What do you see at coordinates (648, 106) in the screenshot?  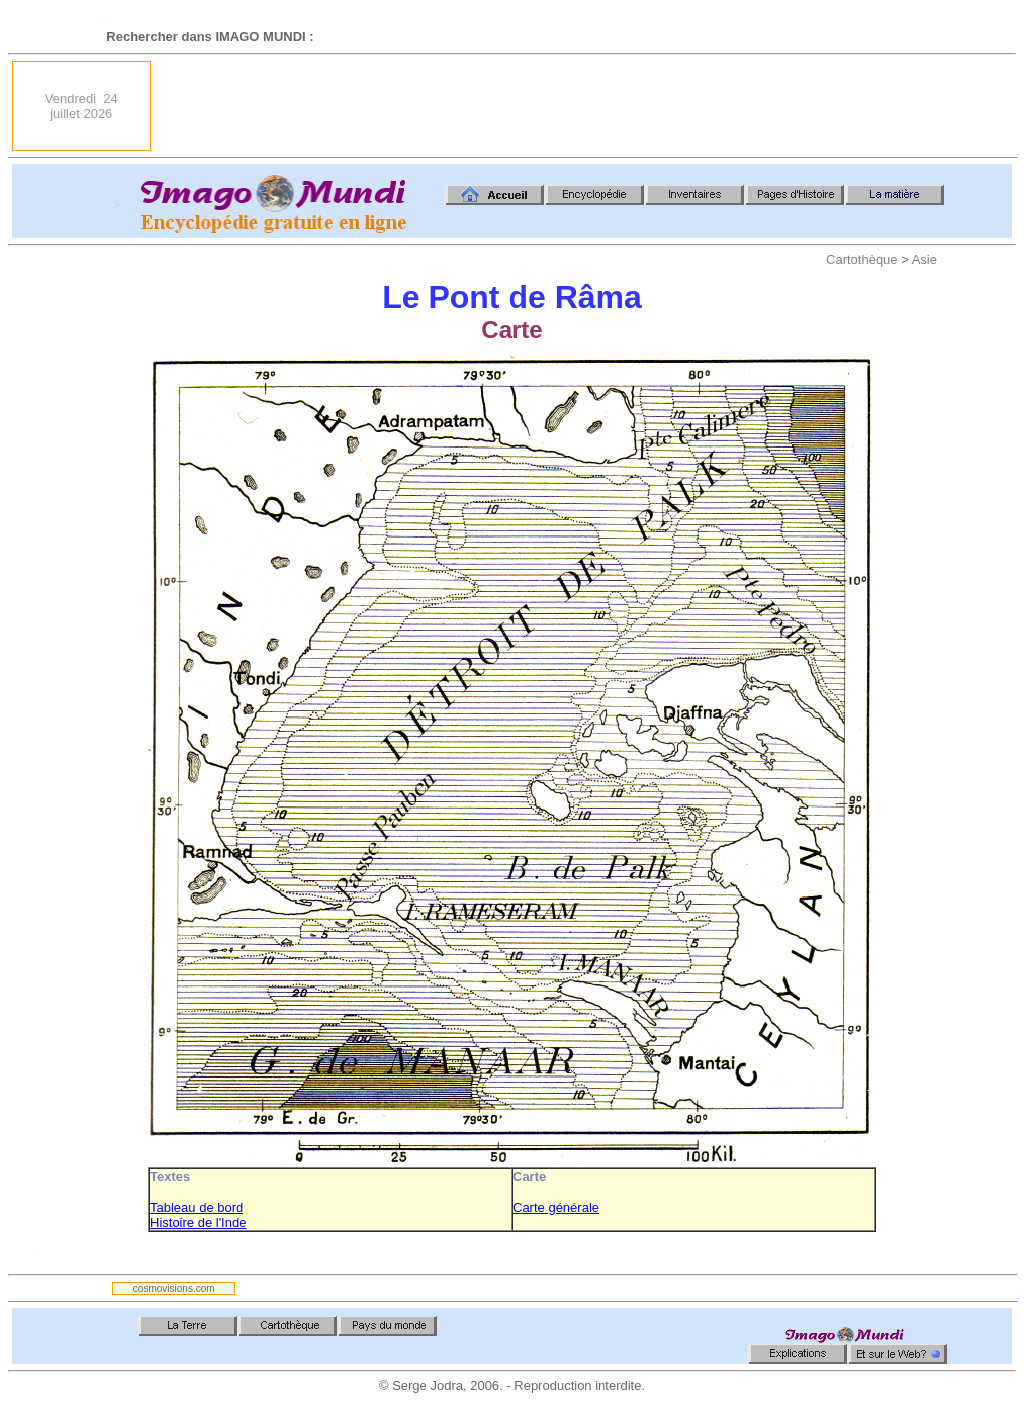 I see `[Advertisement]` at bounding box center [648, 106].